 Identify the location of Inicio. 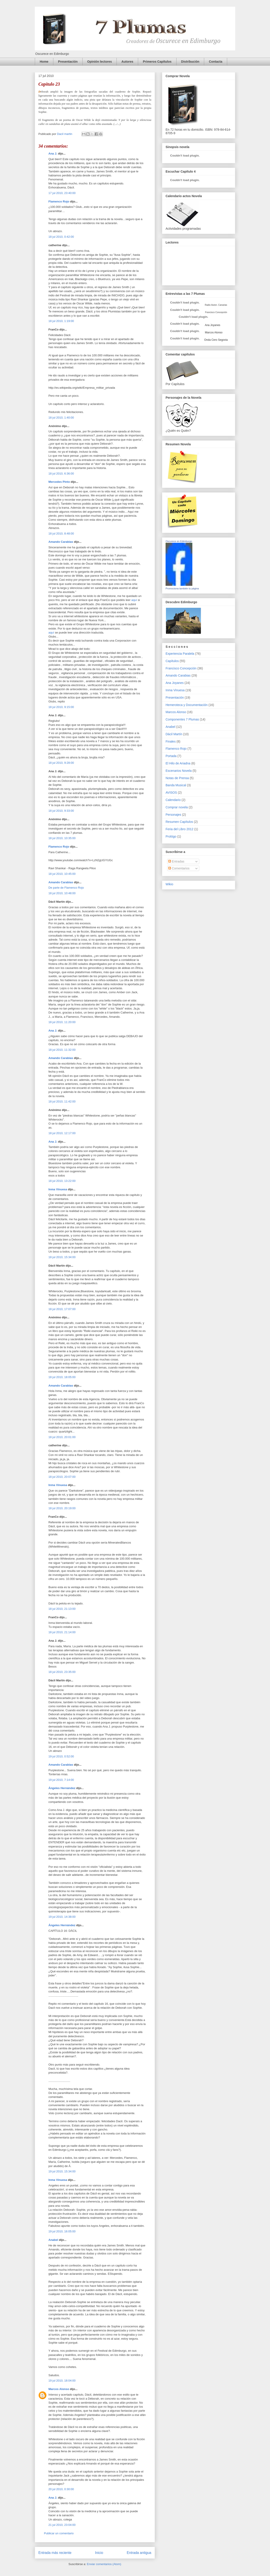
(99, 2553).